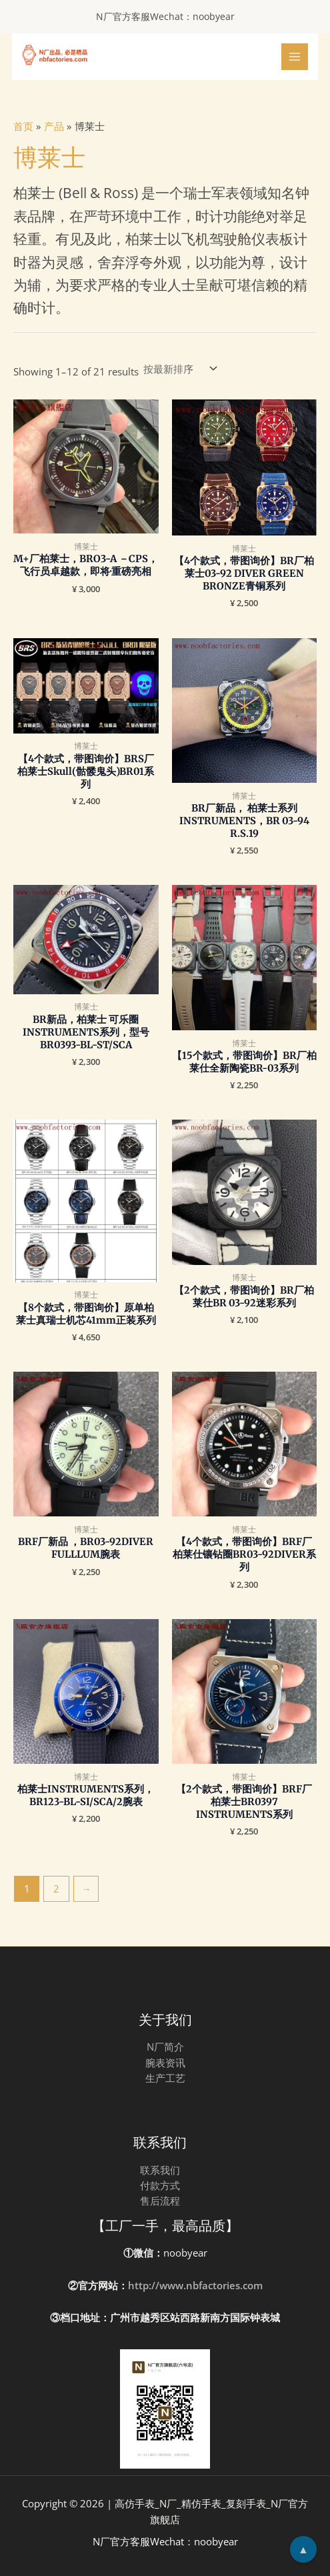 The image size is (330, 2576). I want to click on 生产工艺, so click(165, 2078).